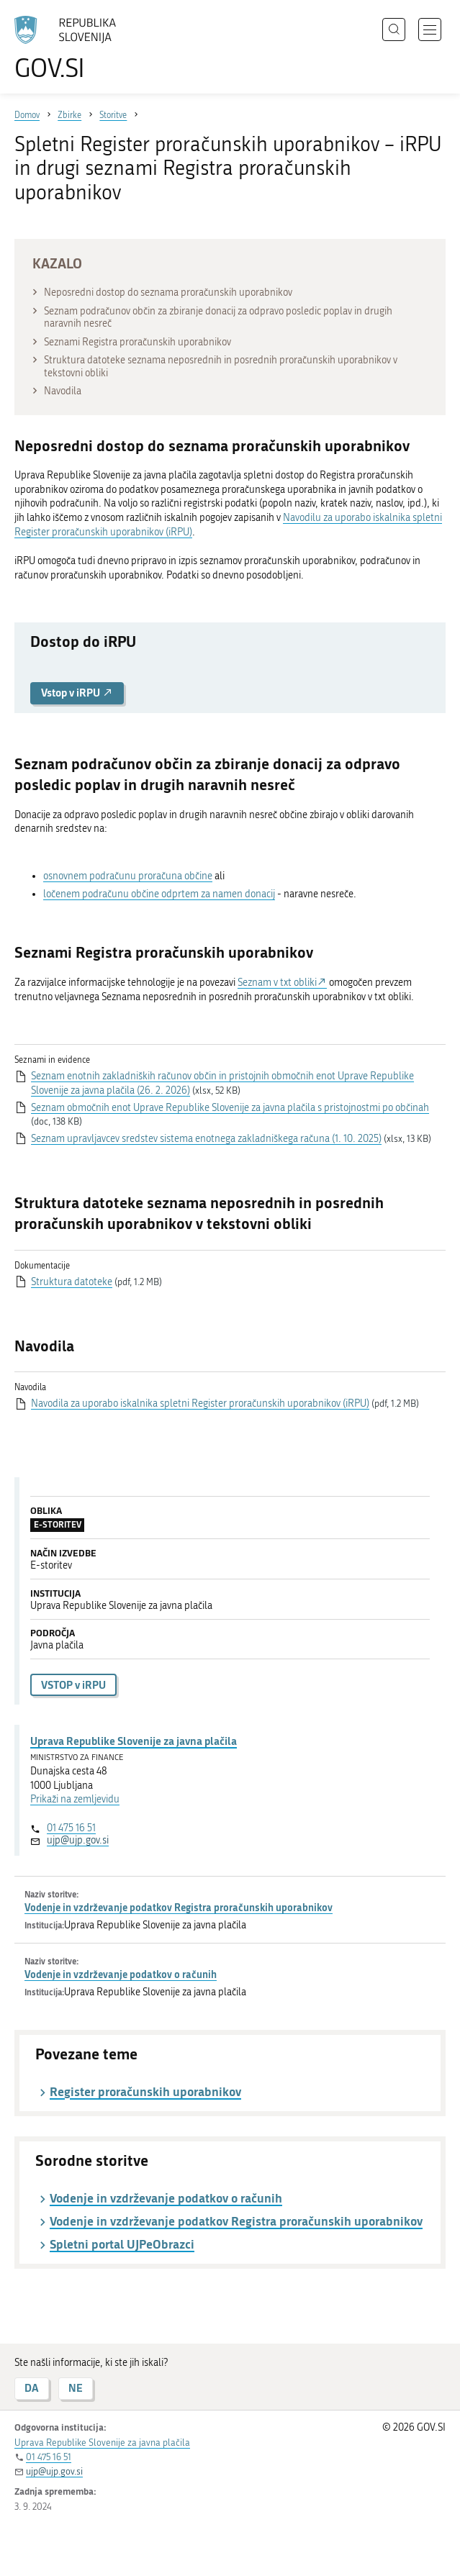  Describe the element at coordinates (159, 894) in the screenshot. I see `ločenem podračunu občine odprtem za namen donacij` at that location.